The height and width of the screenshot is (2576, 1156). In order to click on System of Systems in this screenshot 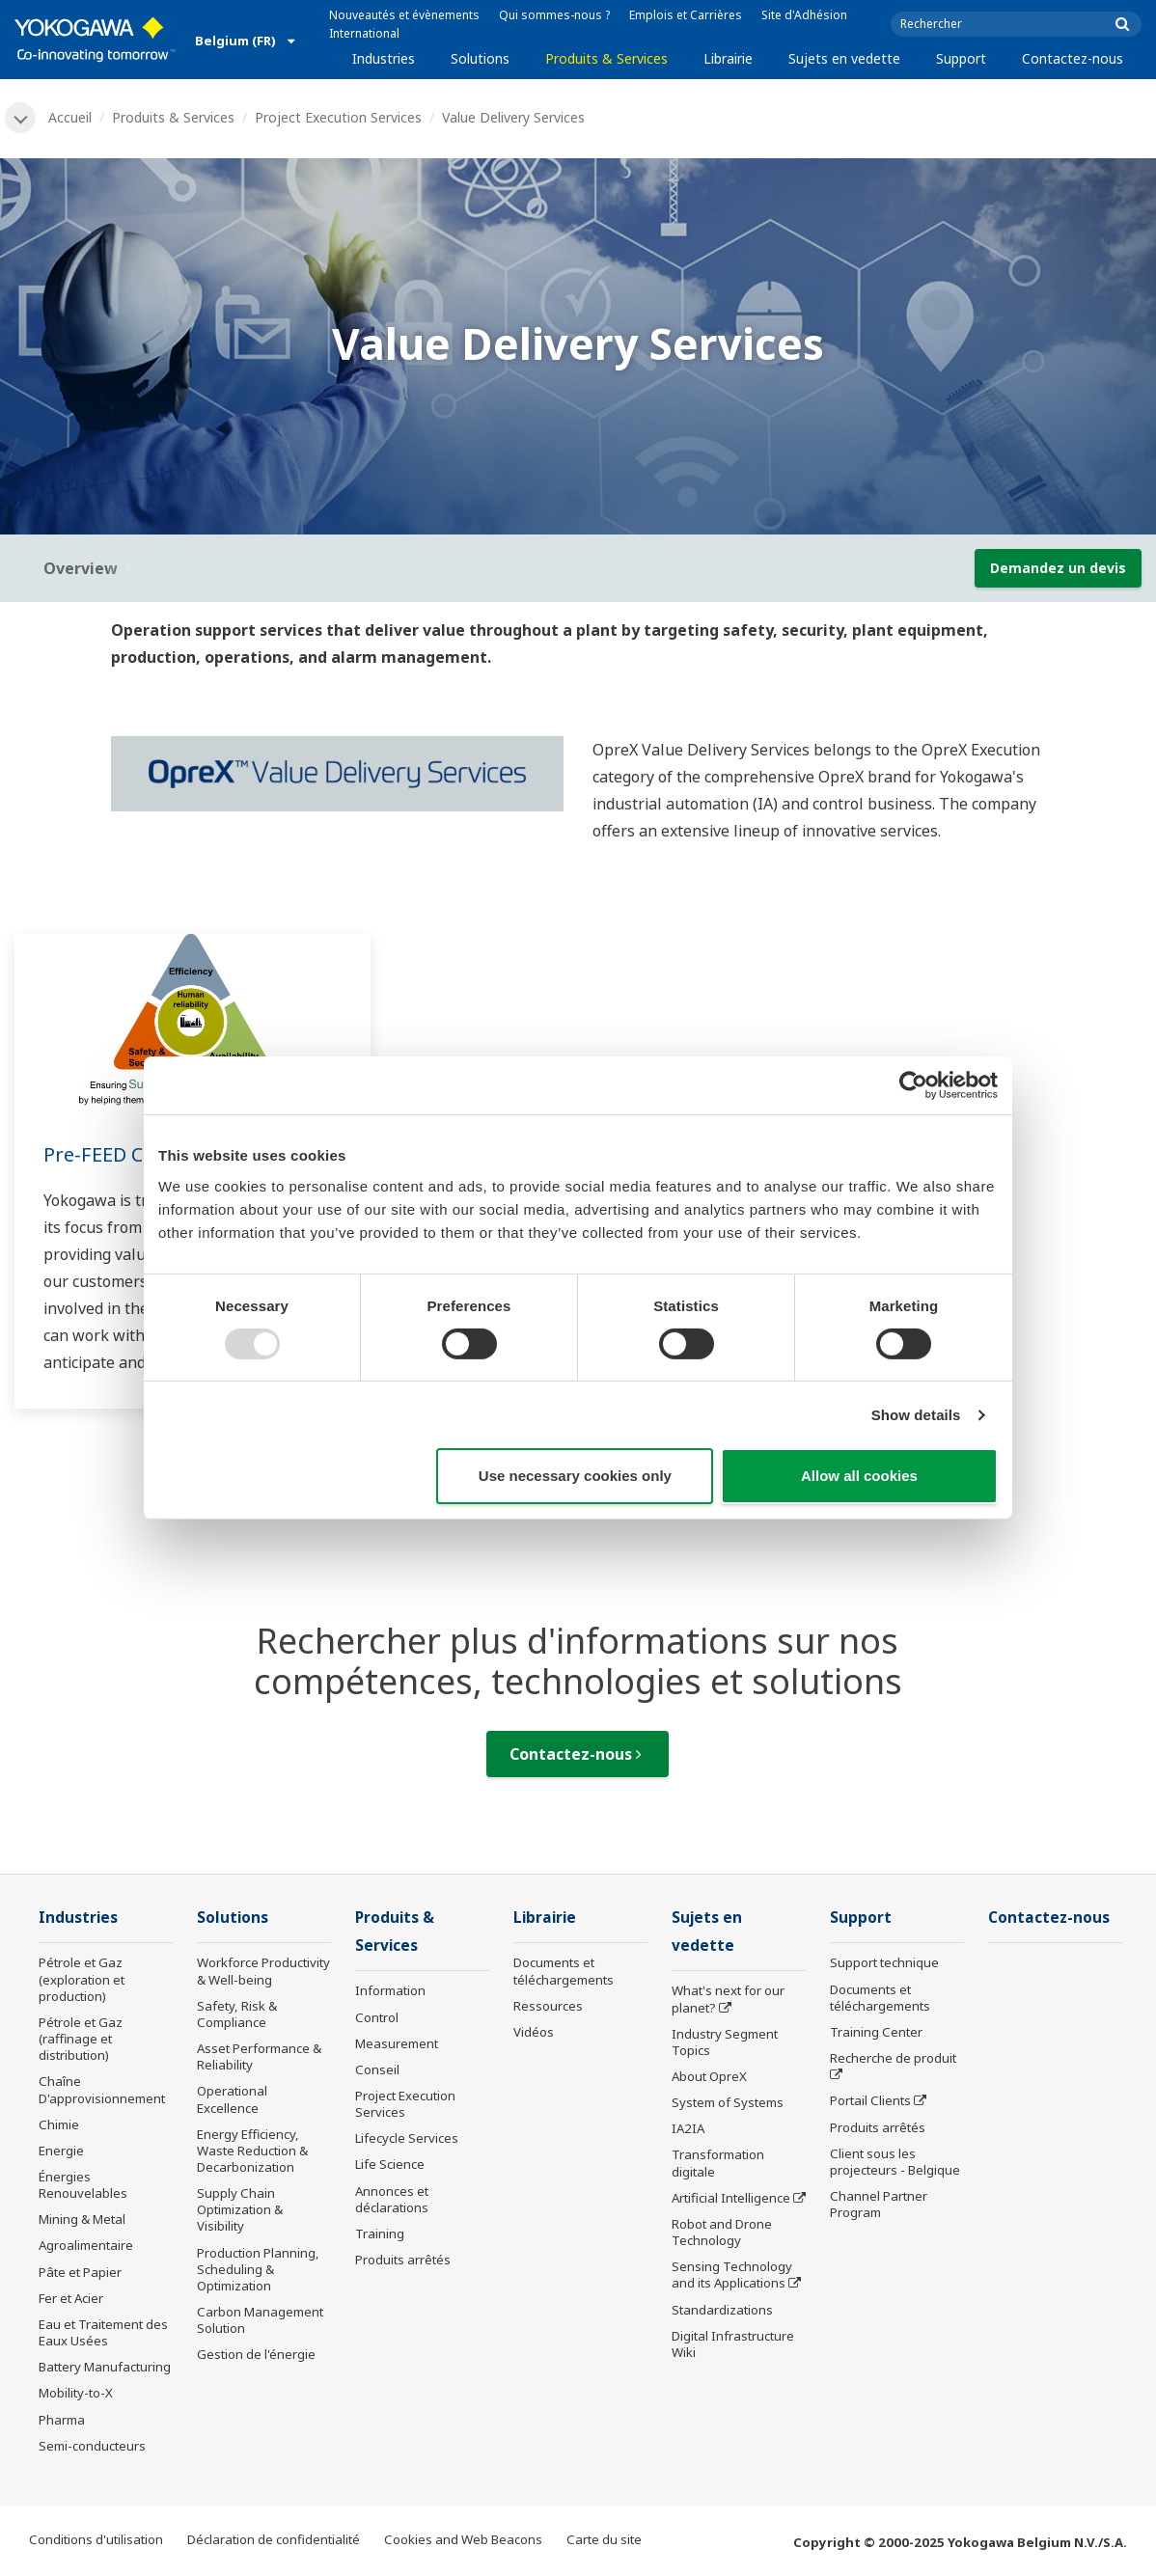, I will do `click(728, 2102)`.